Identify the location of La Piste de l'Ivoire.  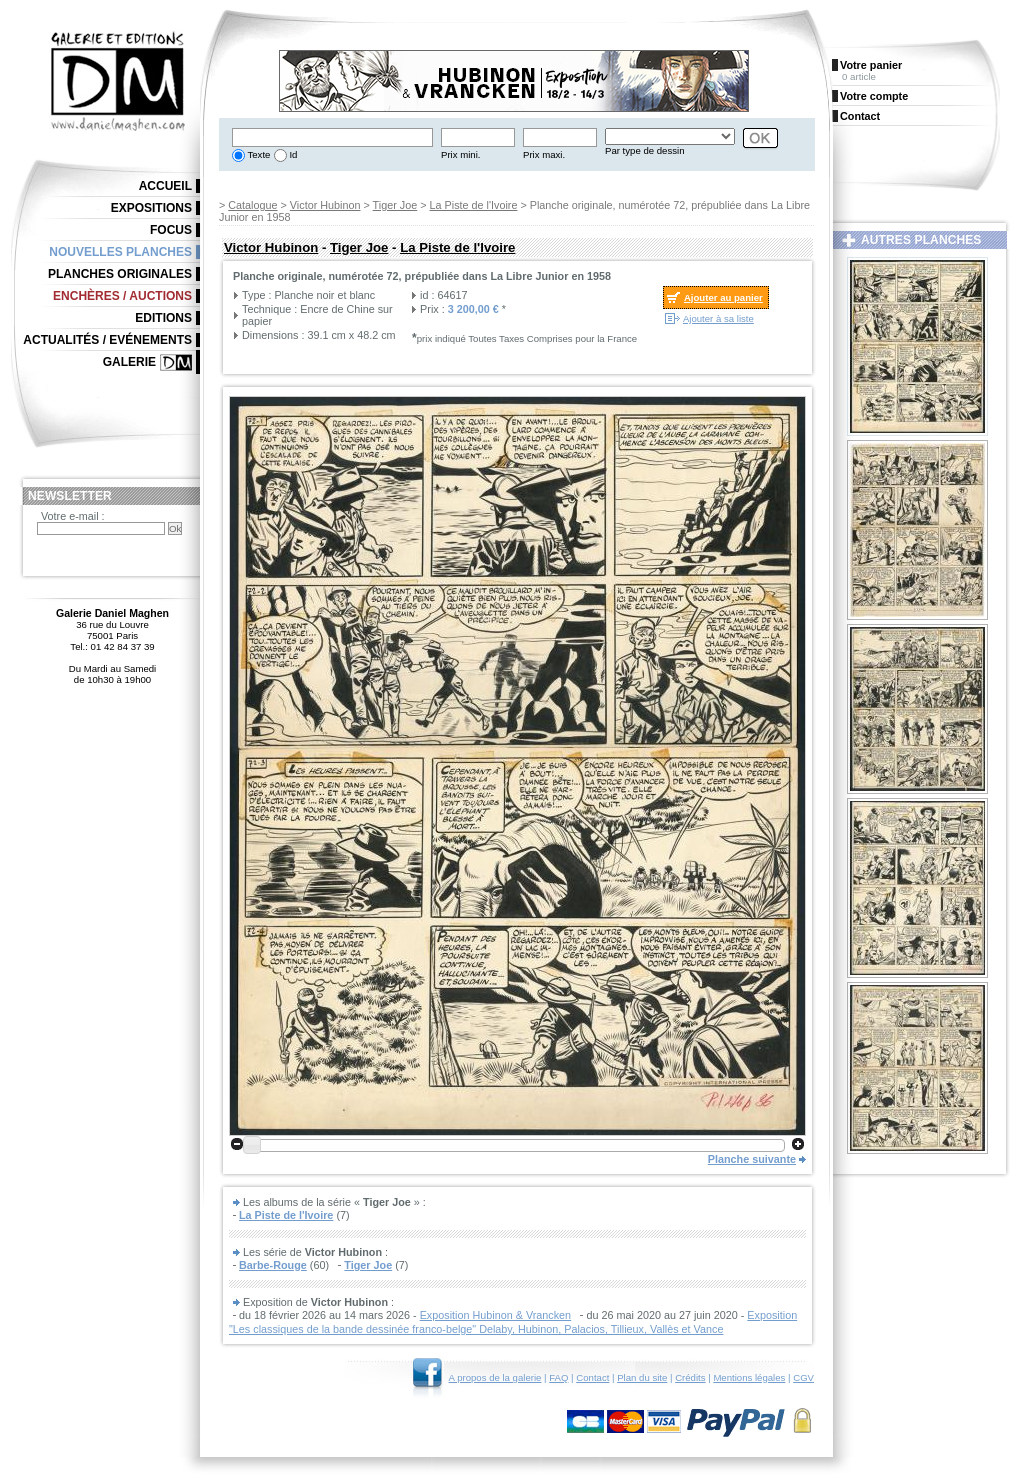
(474, 205).